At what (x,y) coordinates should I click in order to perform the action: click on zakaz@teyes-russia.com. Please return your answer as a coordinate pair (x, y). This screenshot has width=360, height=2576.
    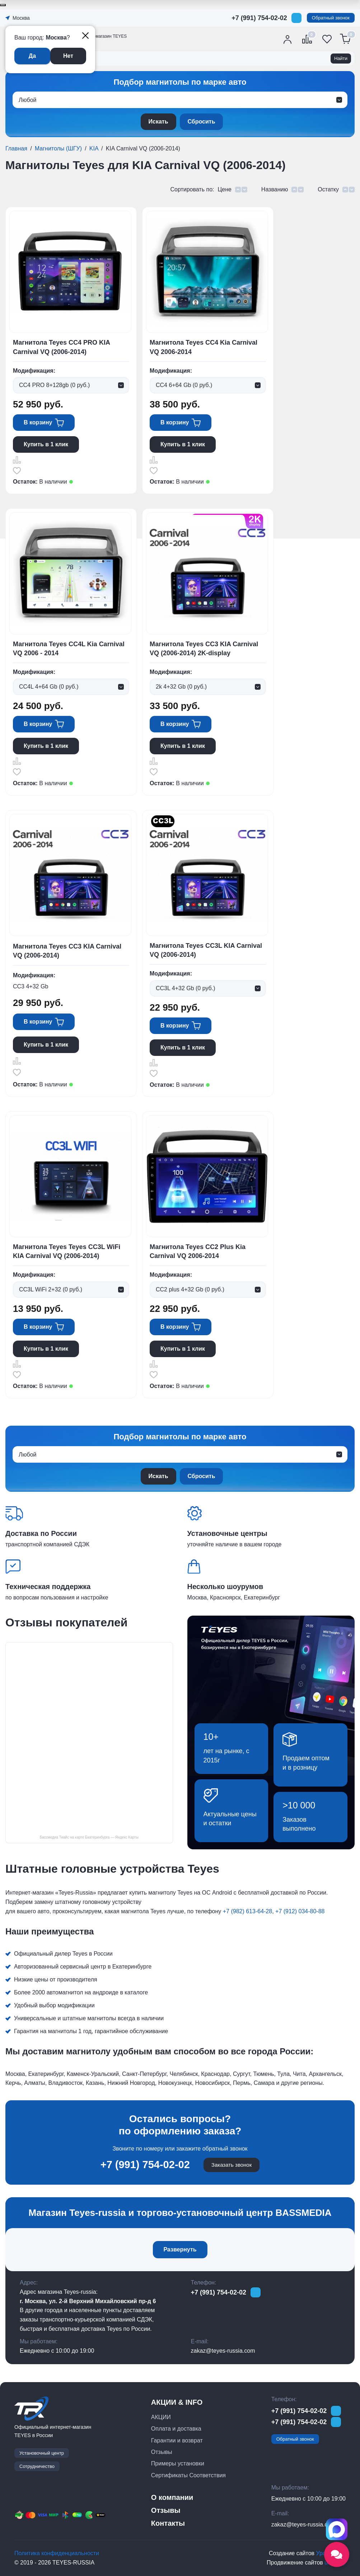
    Looking at the image, I should click on (223, 2351).